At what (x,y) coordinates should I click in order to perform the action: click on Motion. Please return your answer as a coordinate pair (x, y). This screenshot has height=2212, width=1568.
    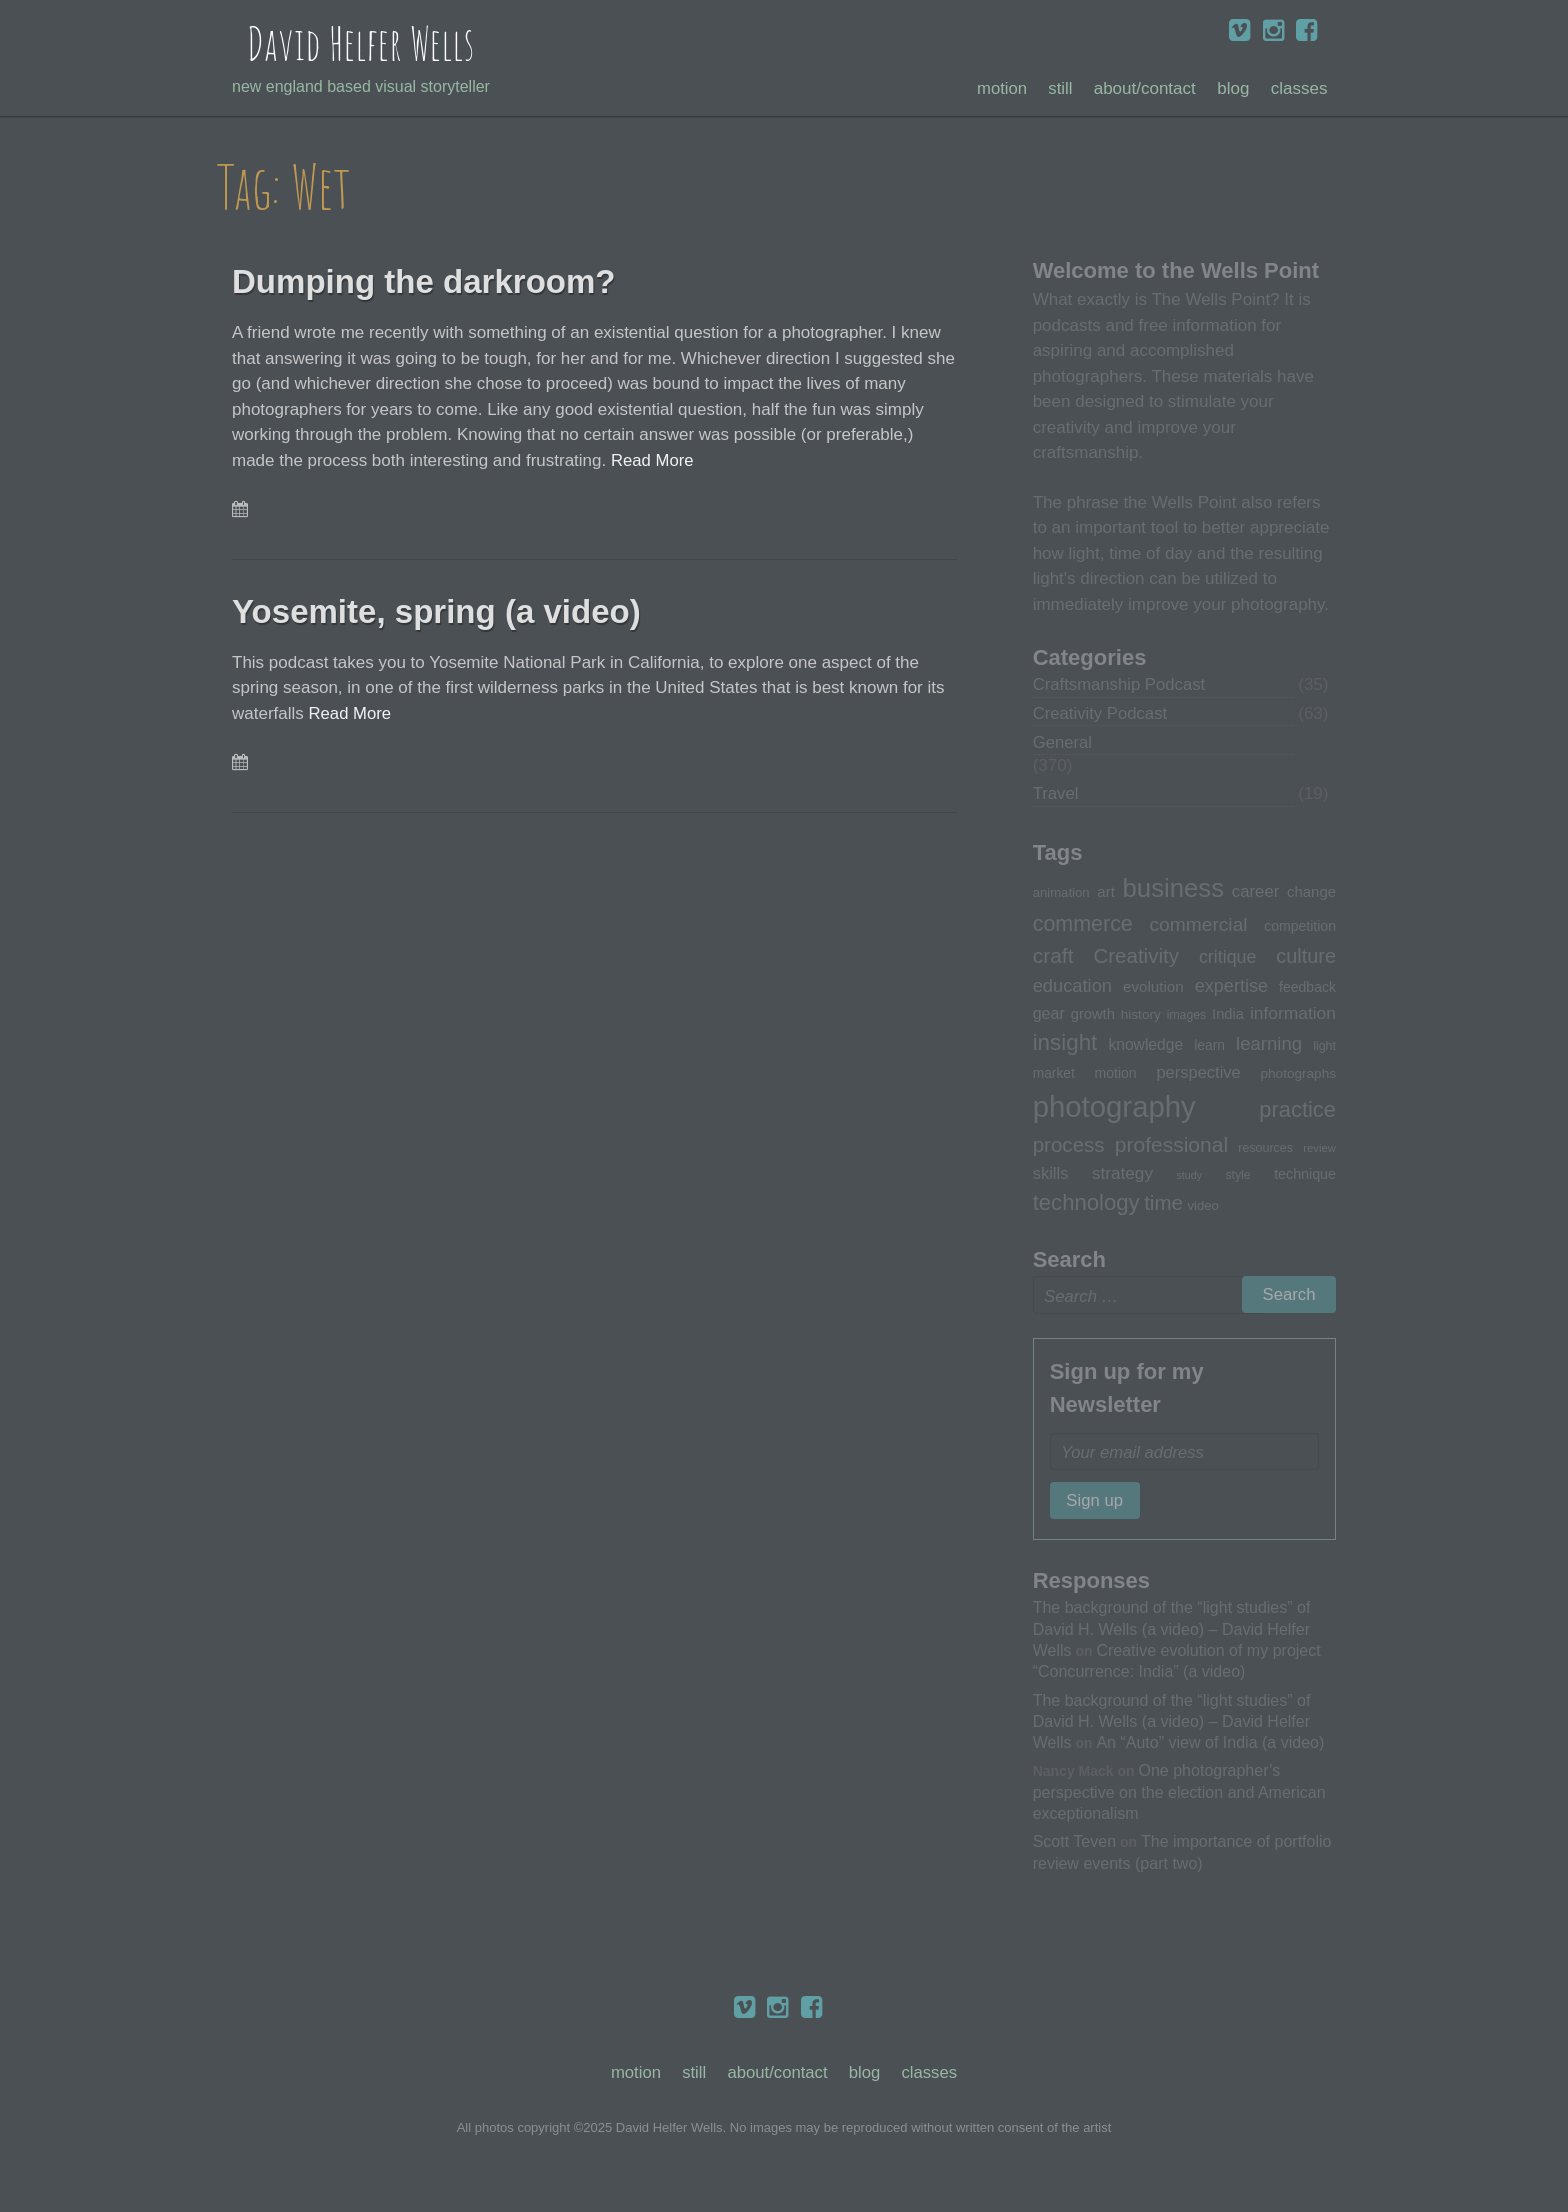
    Looking at the image, I should click on (1000, 89).